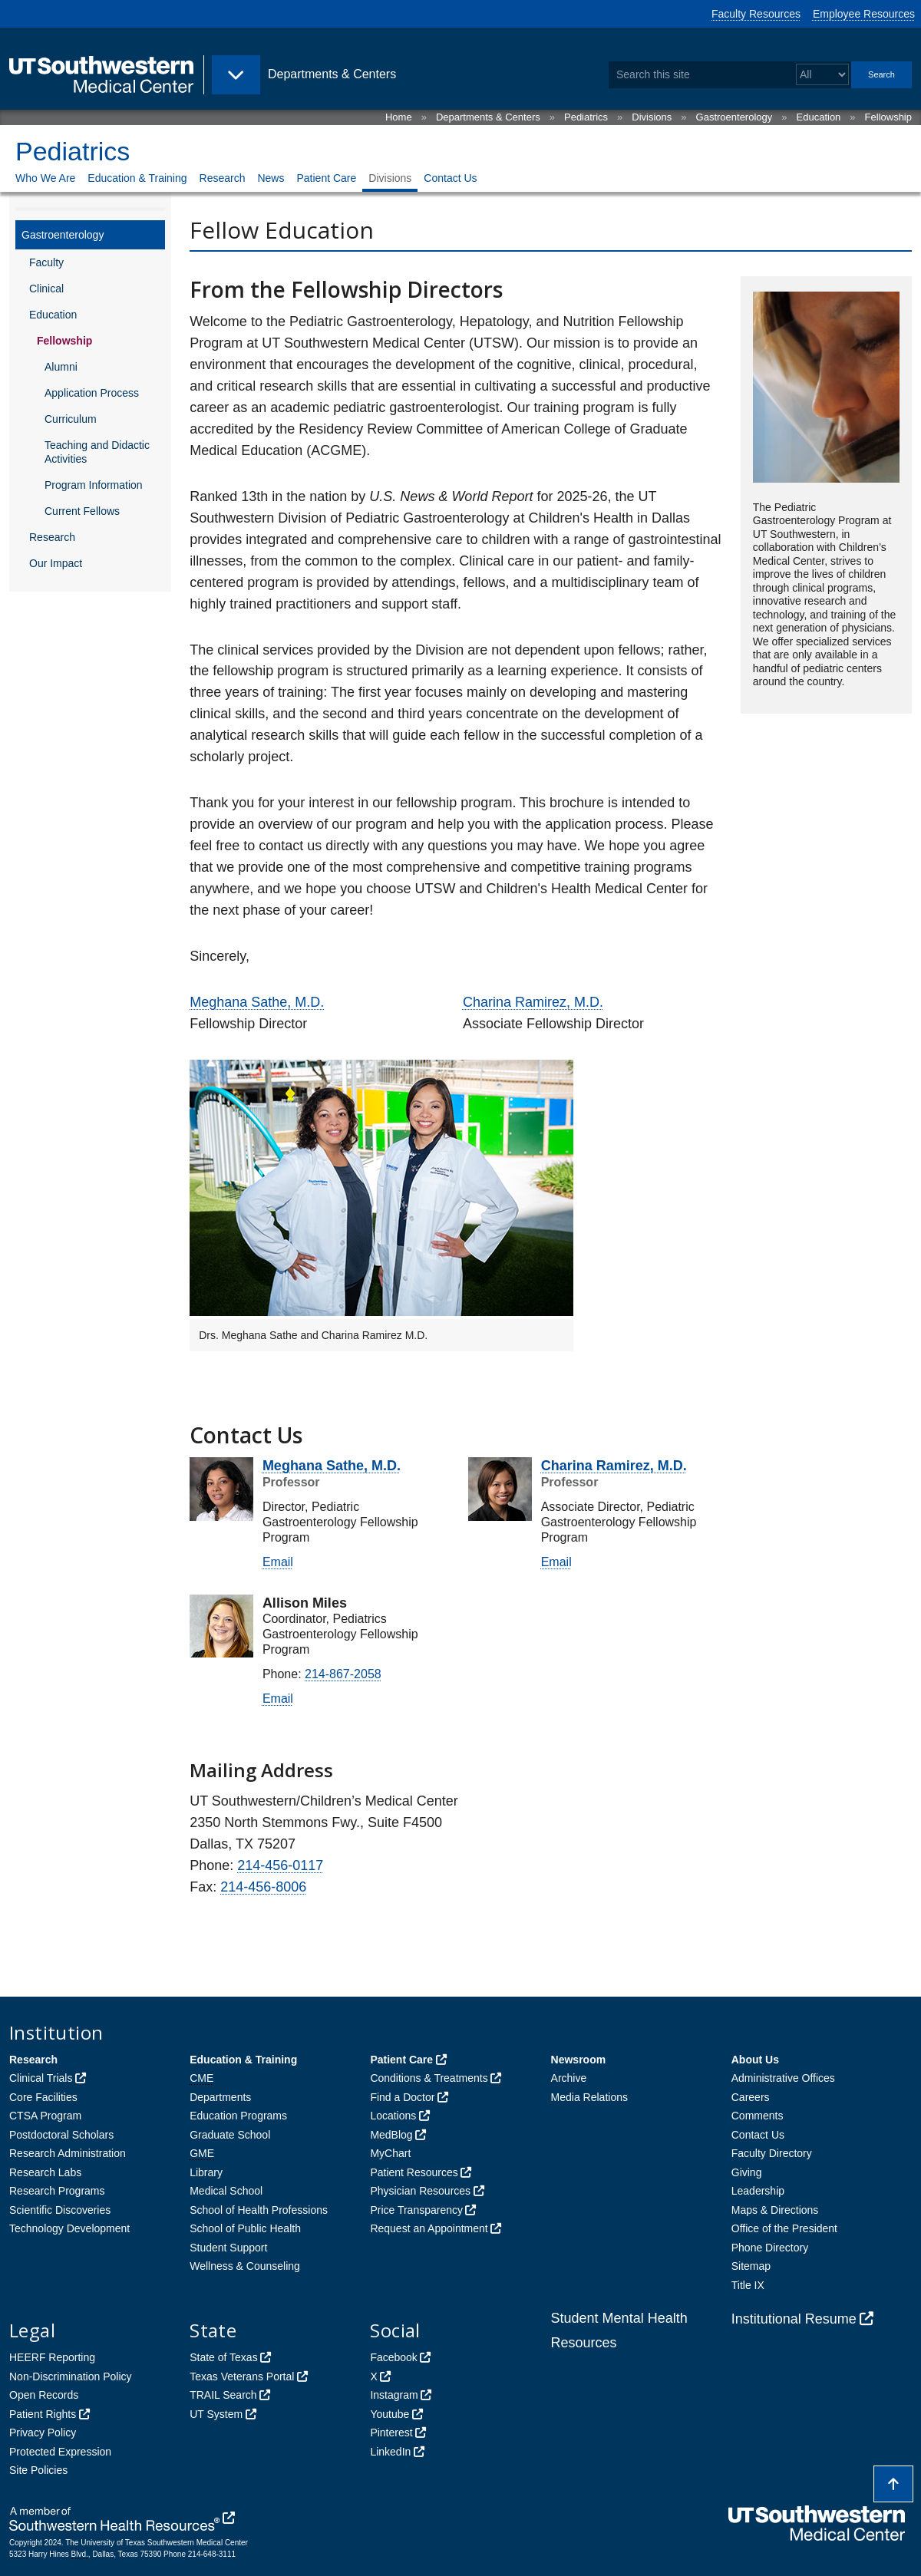 This screenshot has height=2576, width=921. I want to click on Leadership, so click(757, 2191).